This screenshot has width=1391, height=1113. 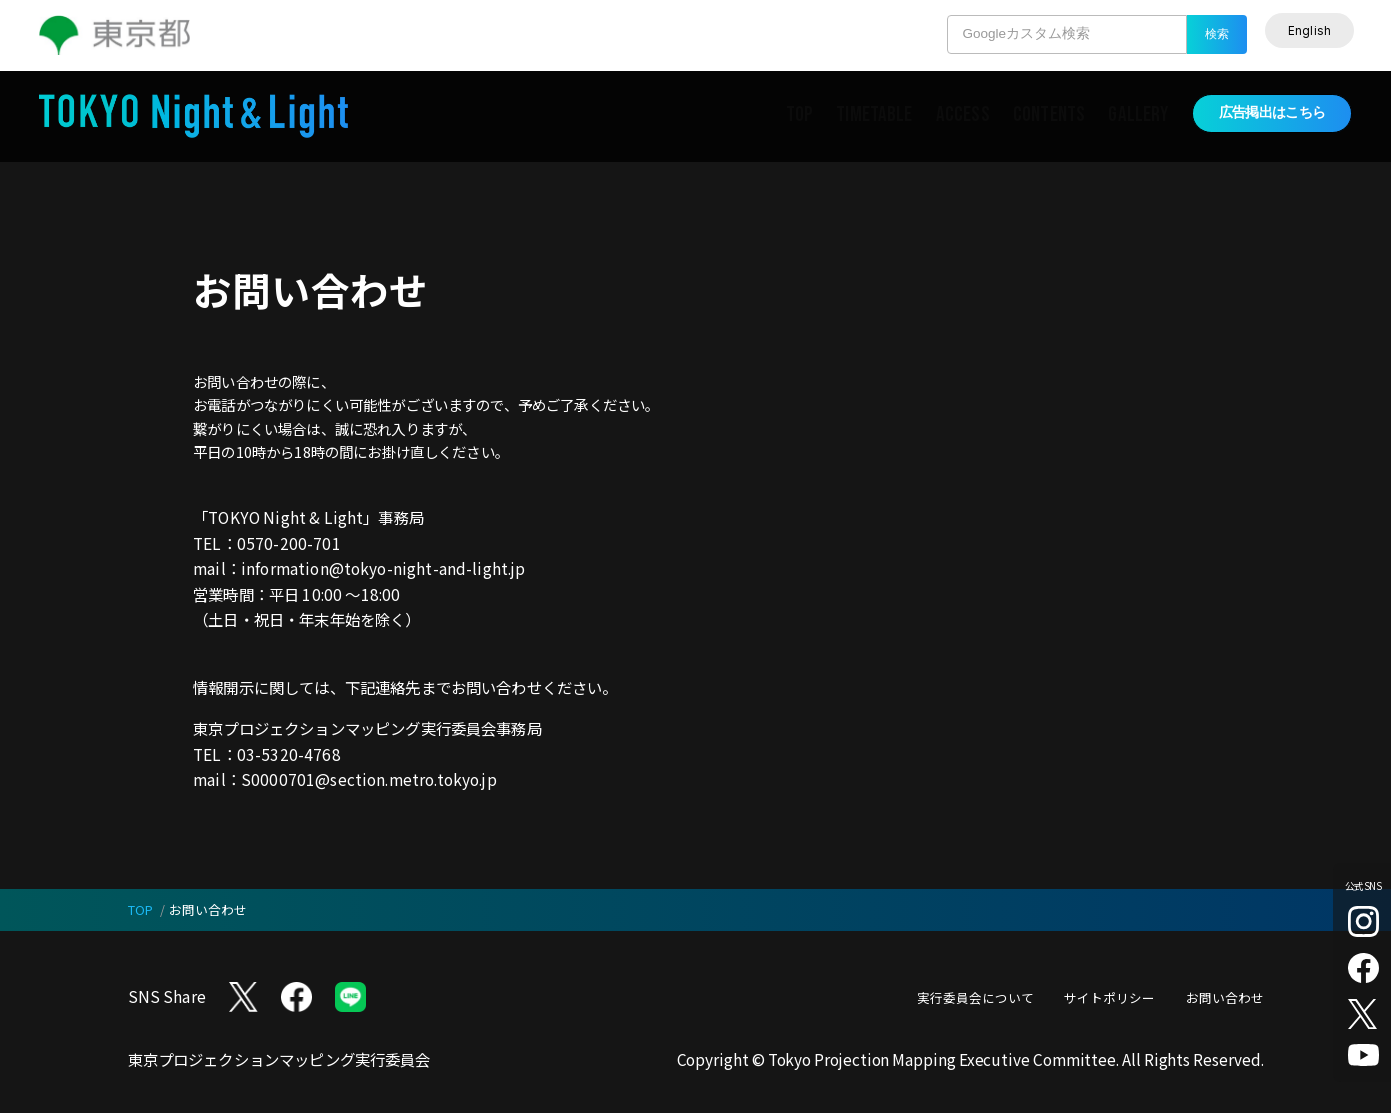 I want to click on [facebook （別タブで開く）], so click(x=1363, y=968).